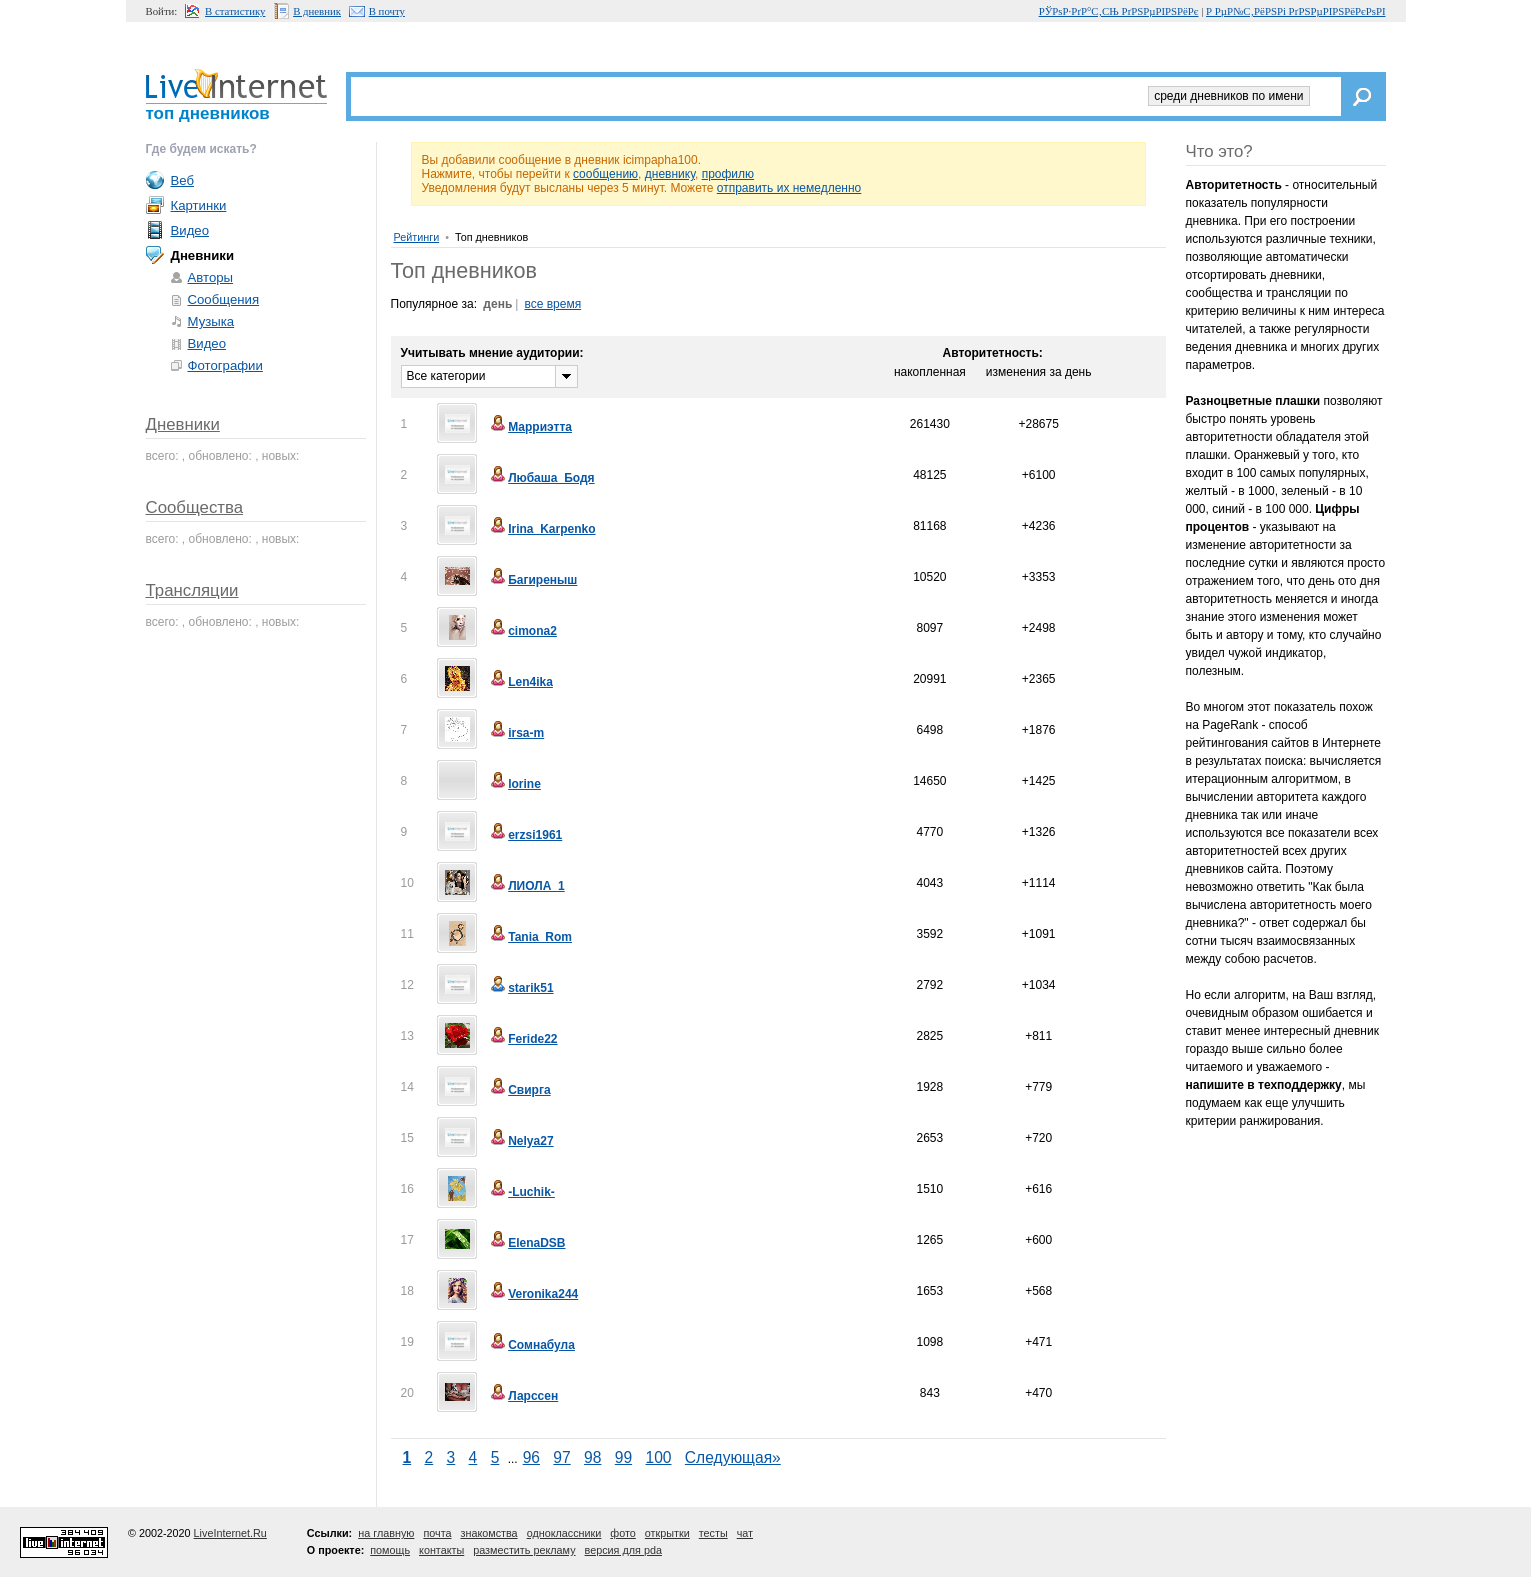  Describe the element at coordinates (622, 1533) in the screenshot. I see `фото` at that location.